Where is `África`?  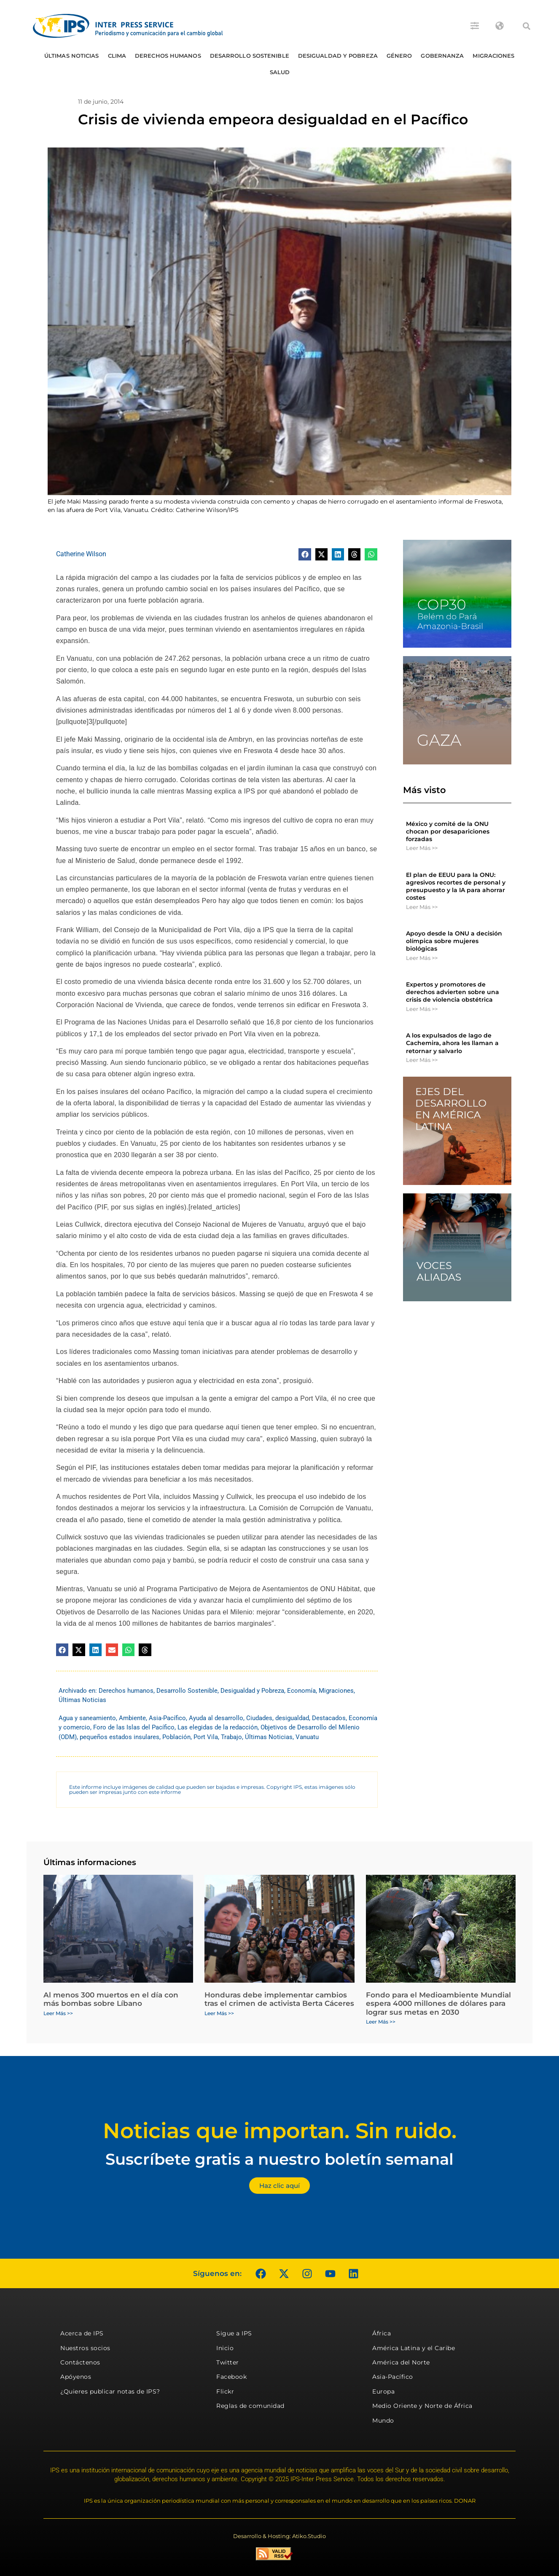
África is located at coordinates (381, 2333).